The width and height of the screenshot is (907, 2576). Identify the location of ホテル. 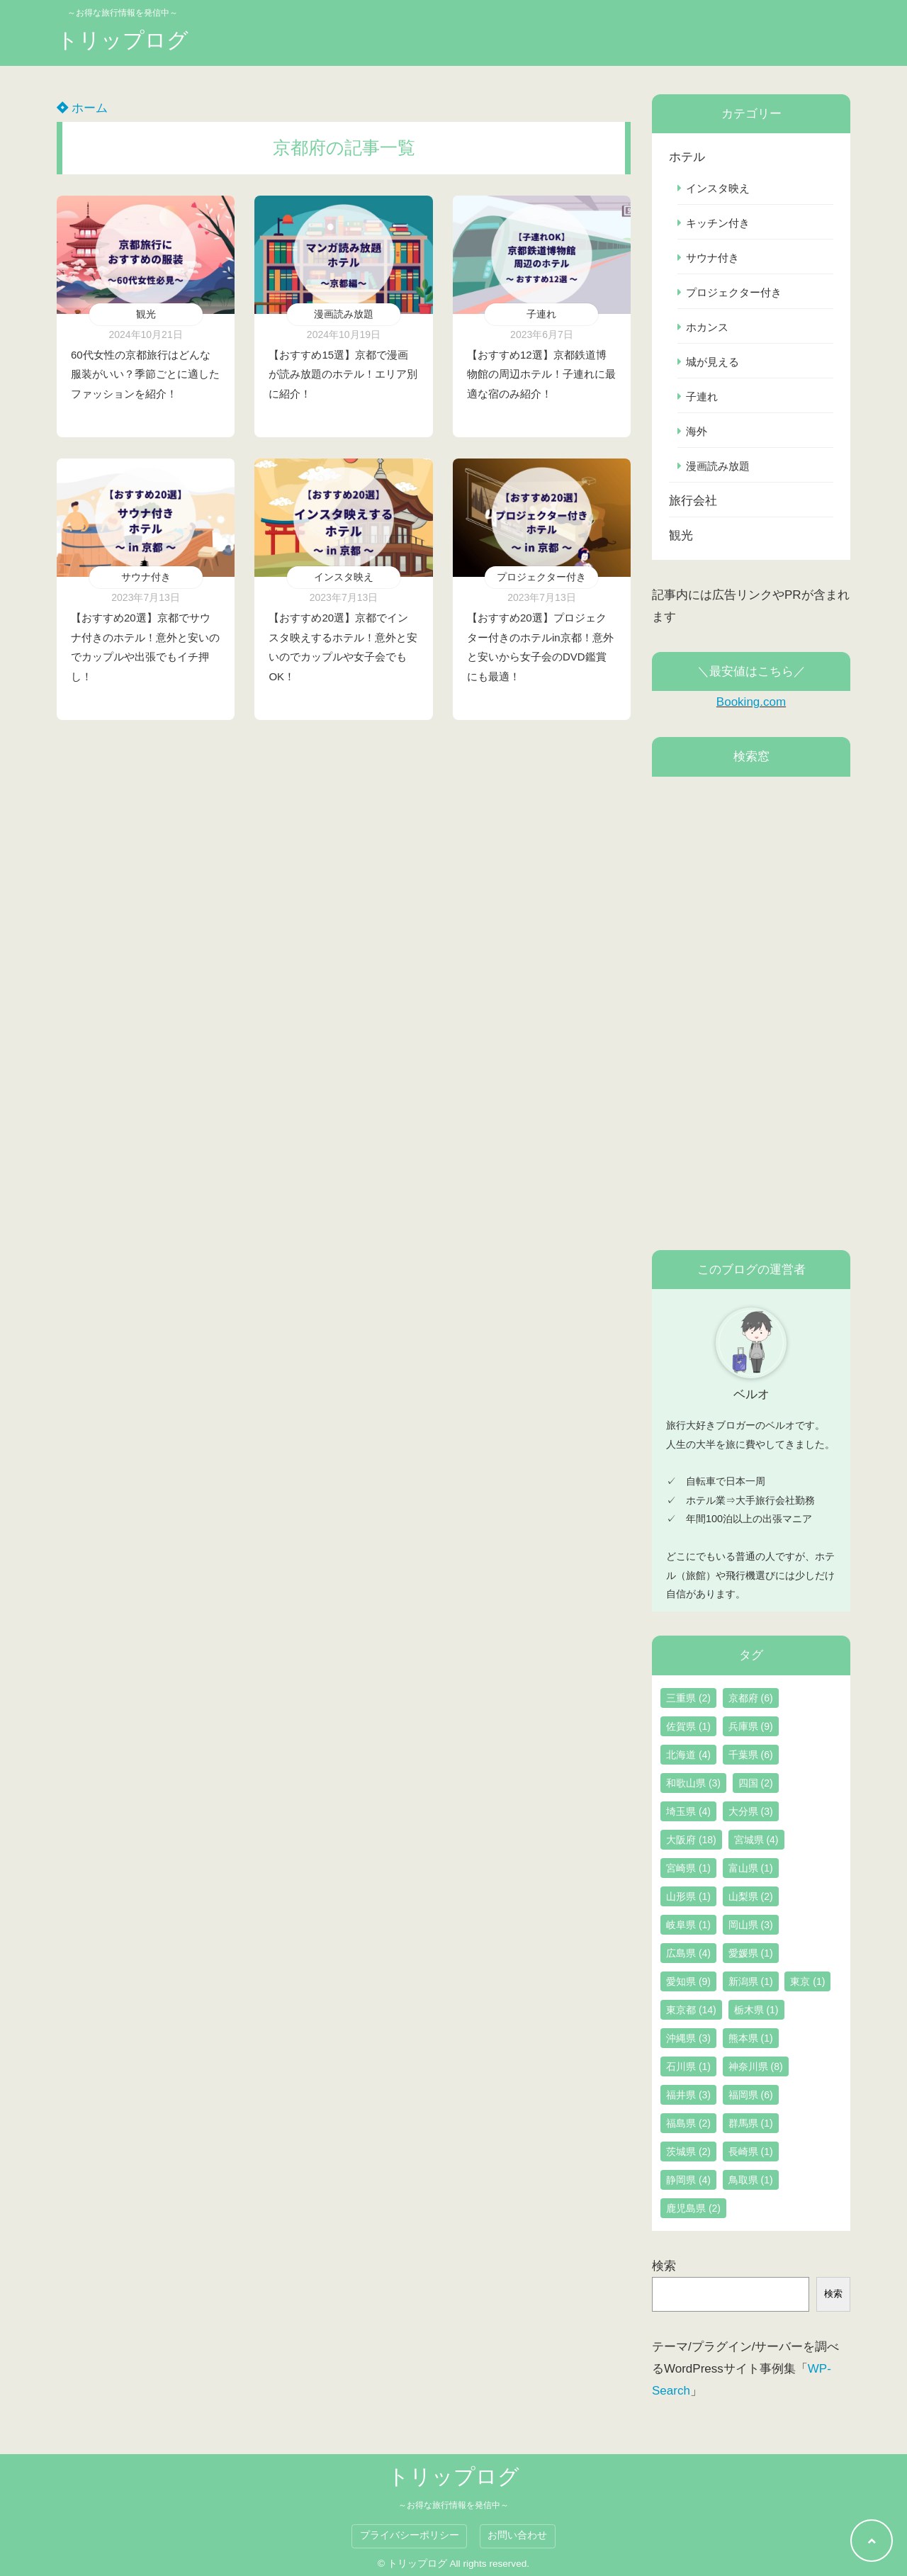
(687, 157).